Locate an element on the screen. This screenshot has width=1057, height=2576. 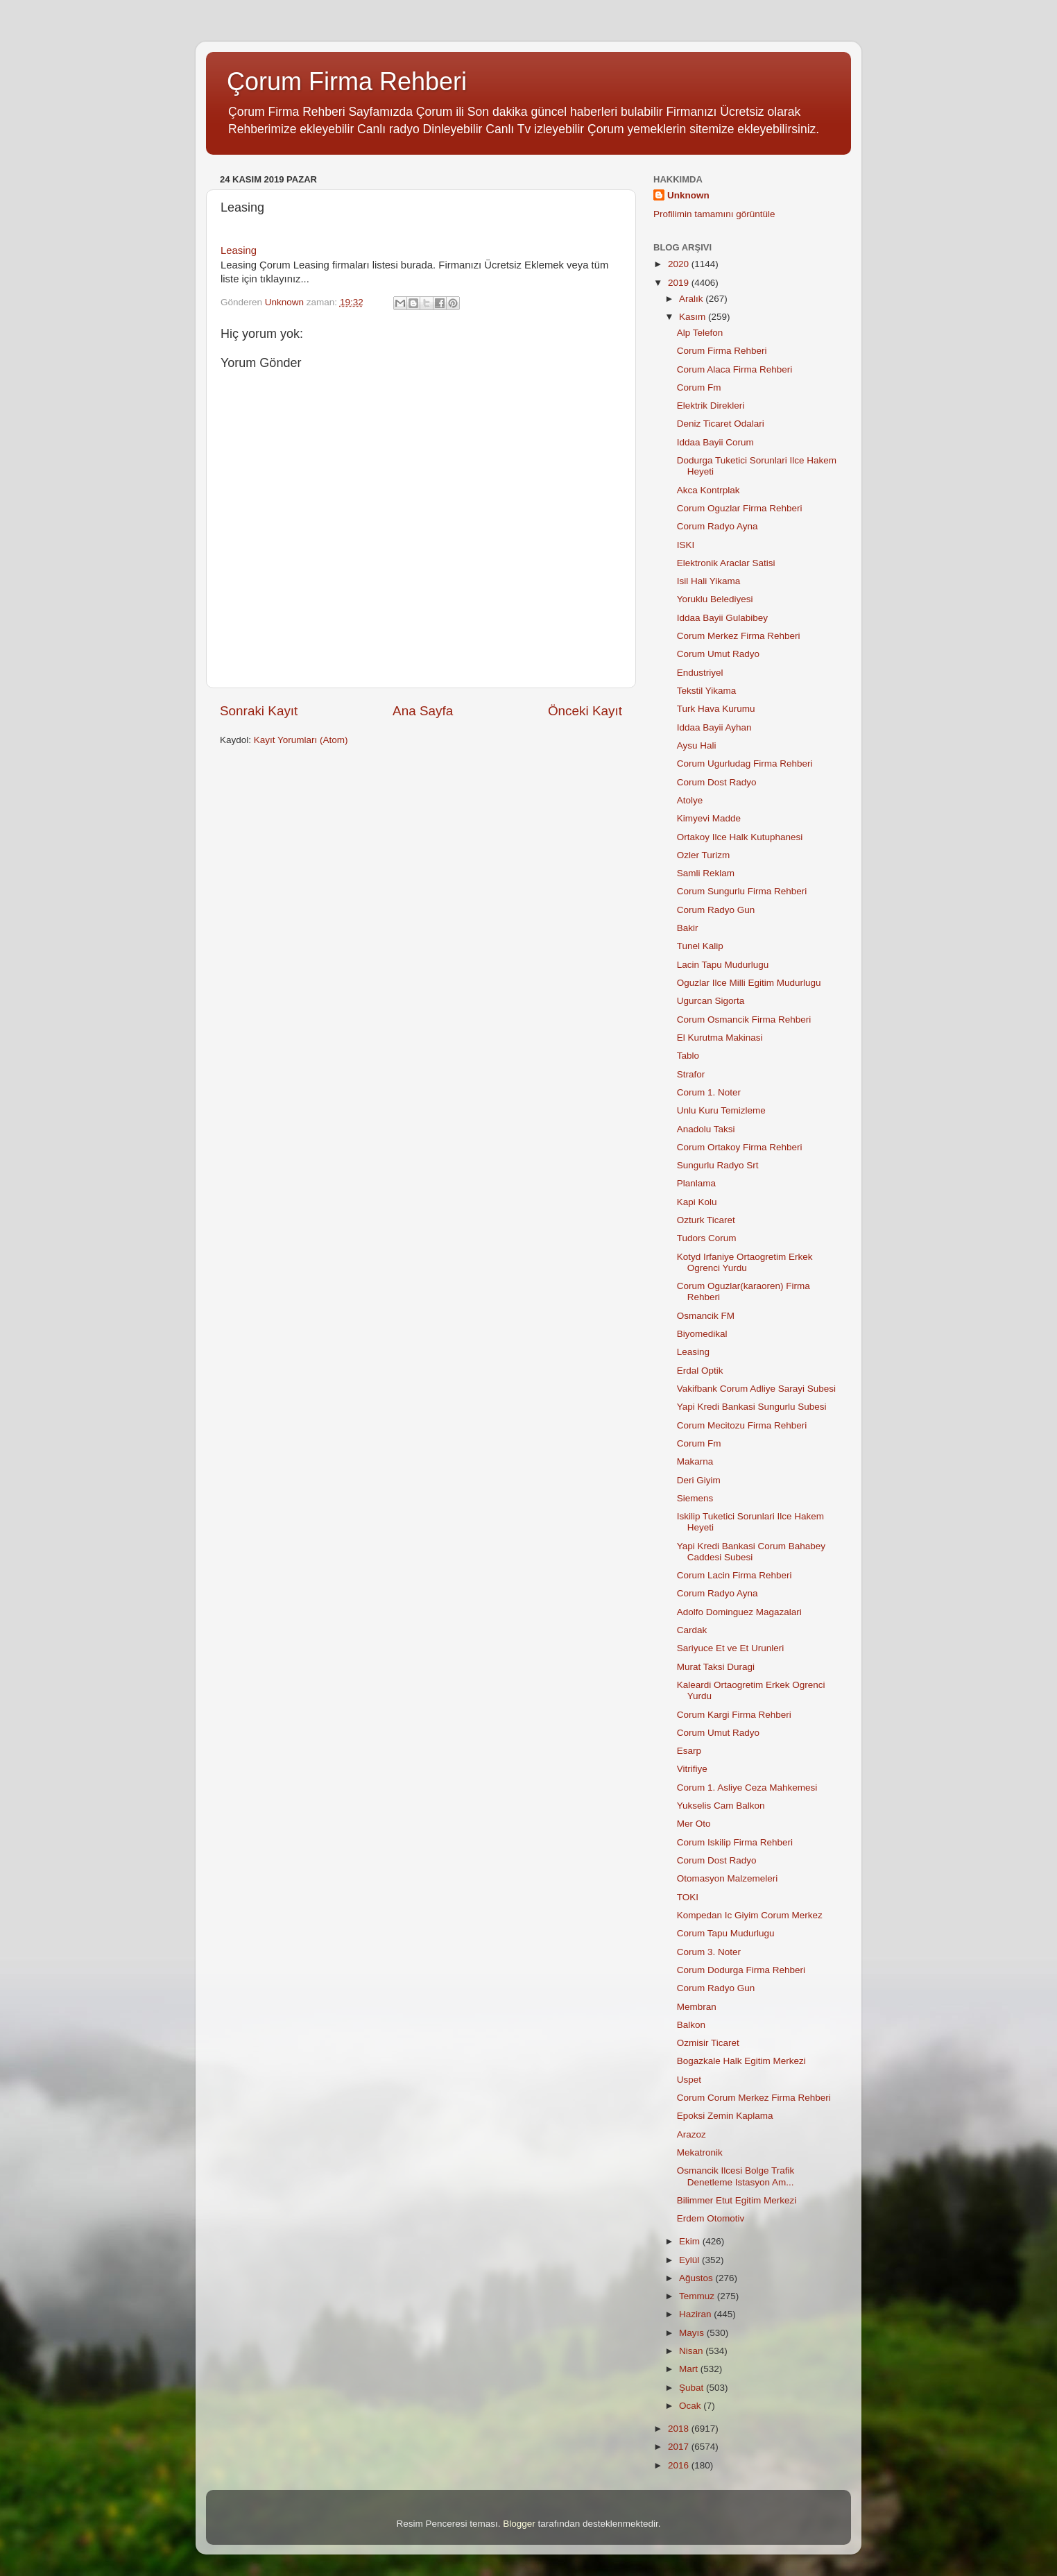
Bilimmer Etut Egitim Merkezi is located at coordinates (737, 2200).